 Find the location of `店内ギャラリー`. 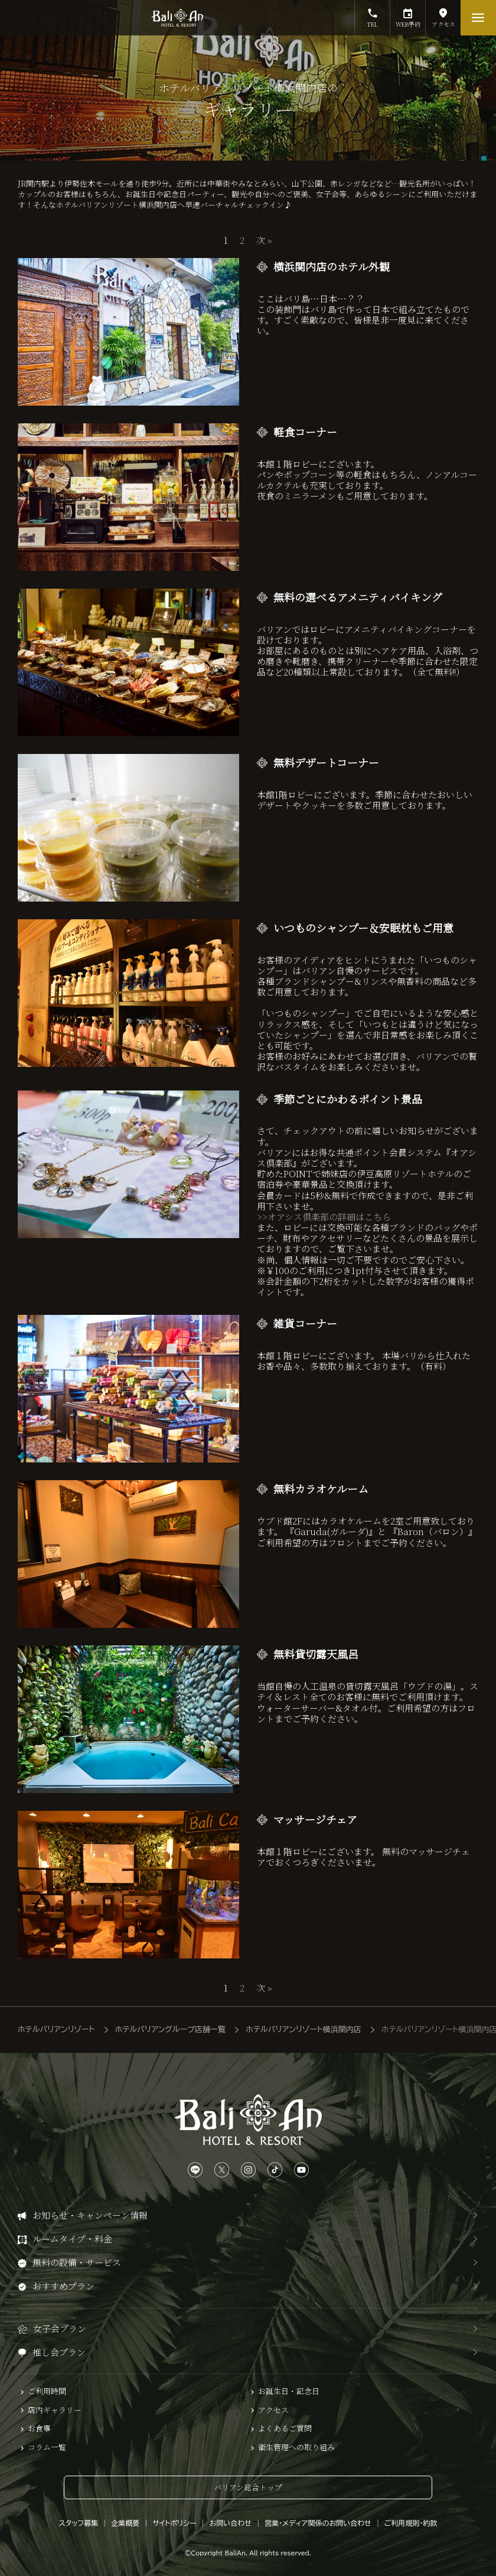

店内ギャラリー is located at coordinates (54, 2410).